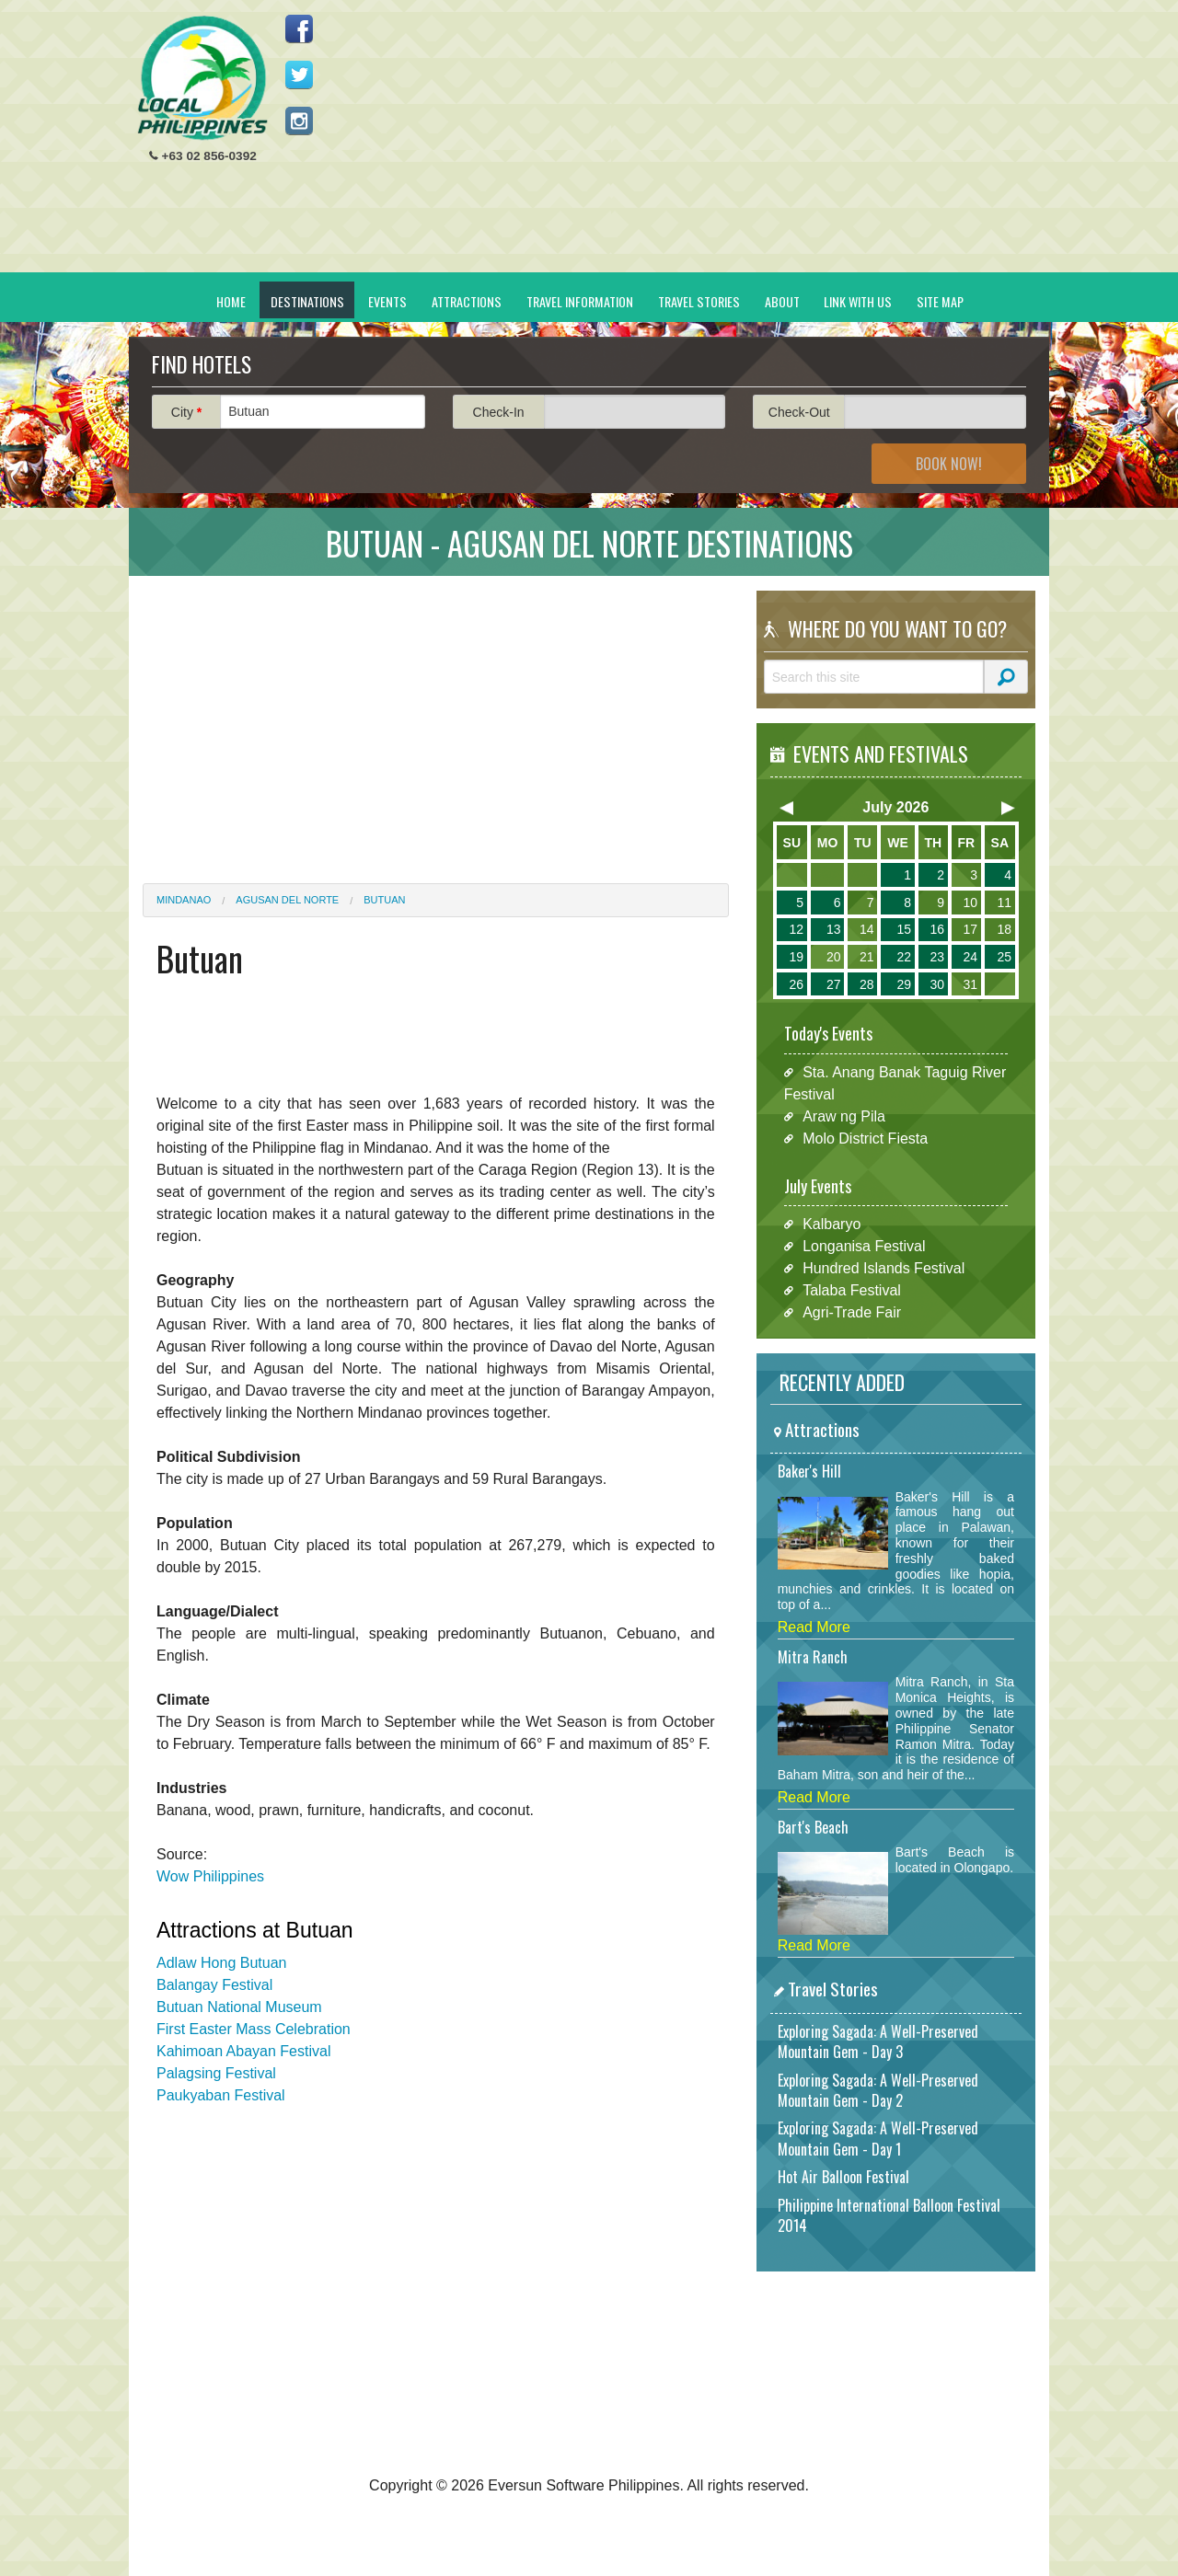  What do you see at coordinates (221, 1963) in the screenshot?
I see `Adlaw Hong Butuan` at bounding box center [221, 1963].